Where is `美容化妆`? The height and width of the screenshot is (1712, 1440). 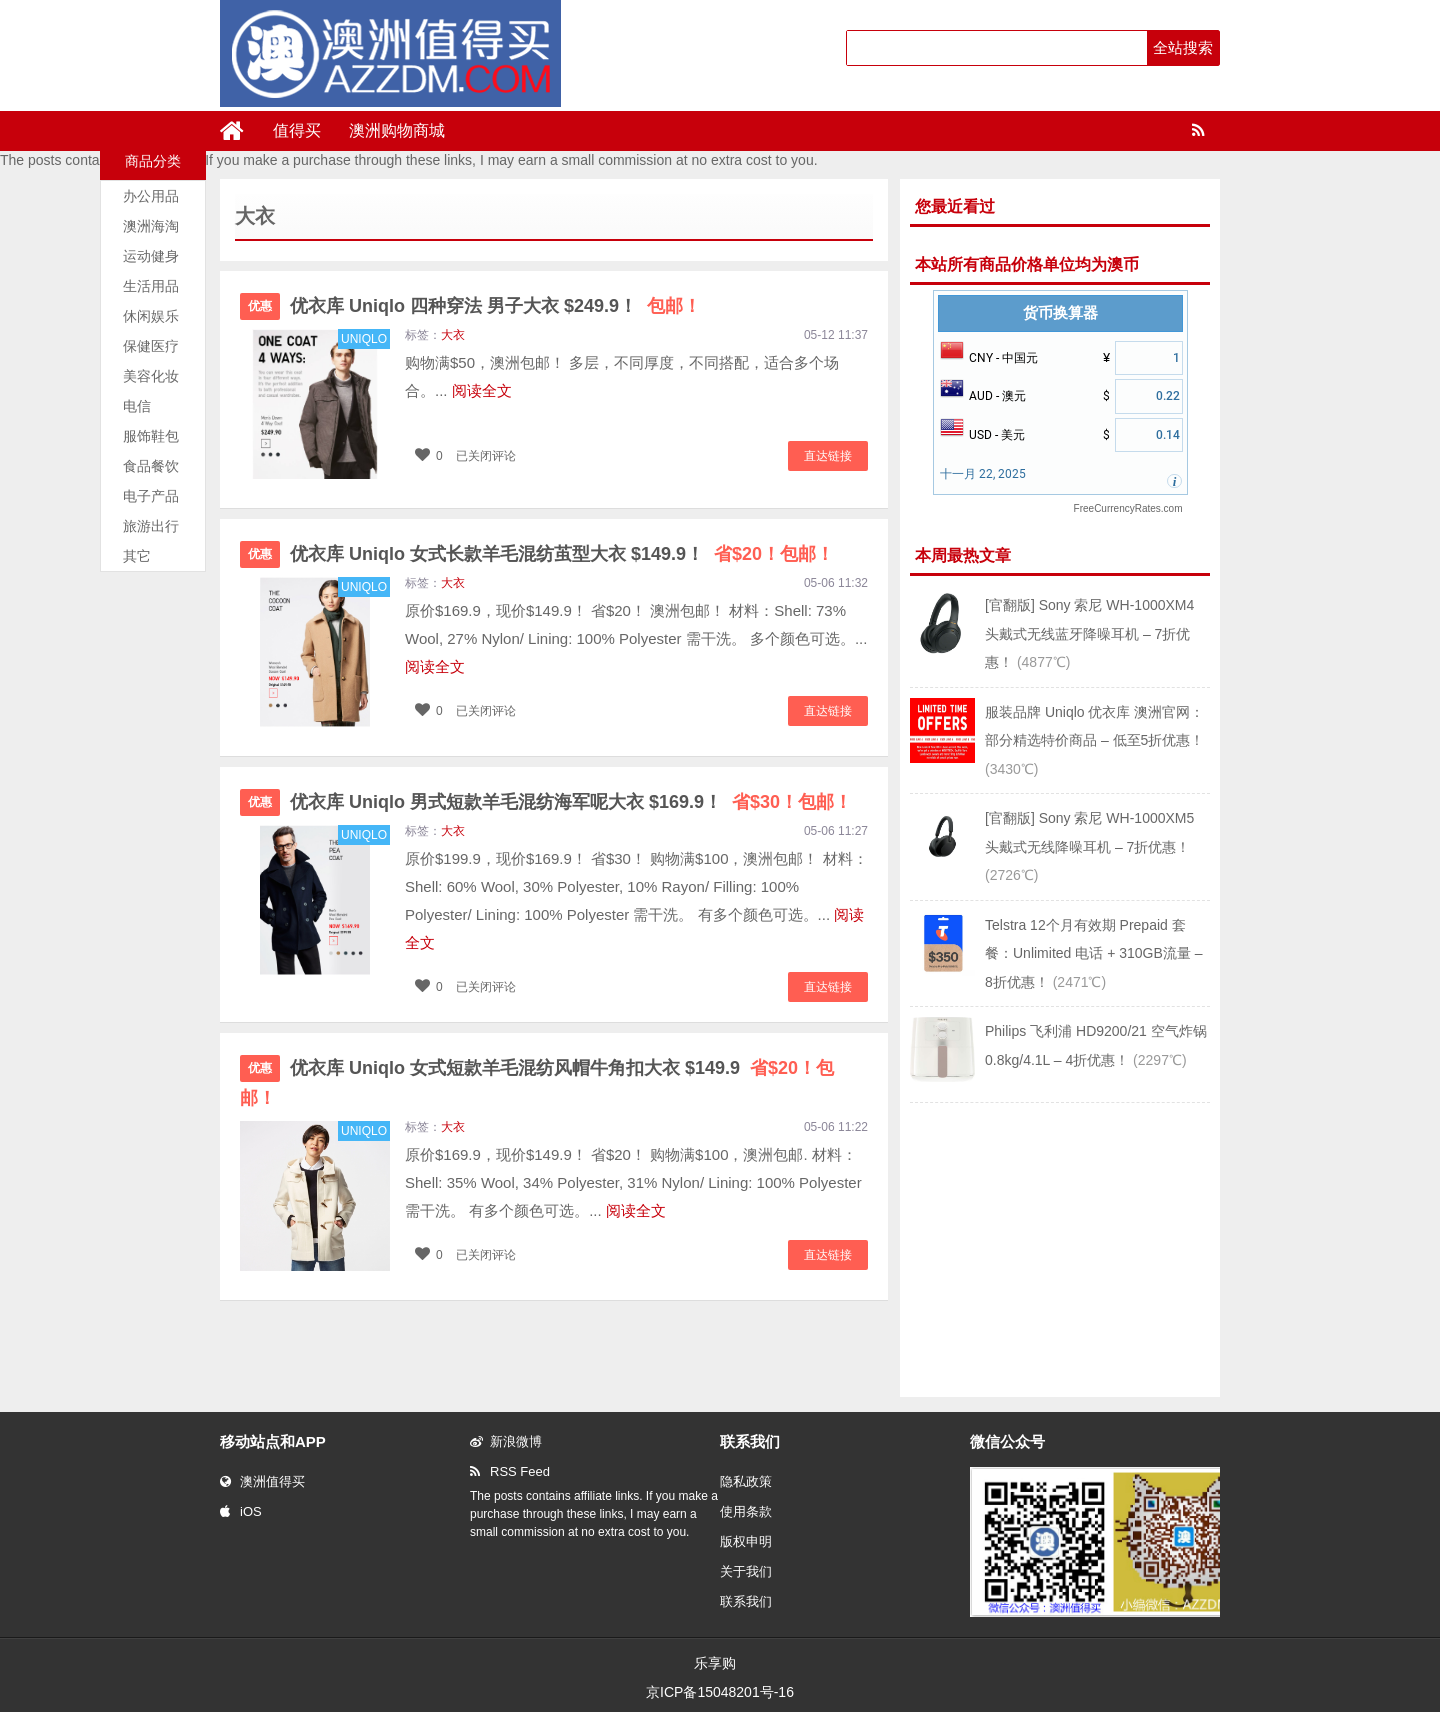
美容化妆 is located at coordinates (151, 376).